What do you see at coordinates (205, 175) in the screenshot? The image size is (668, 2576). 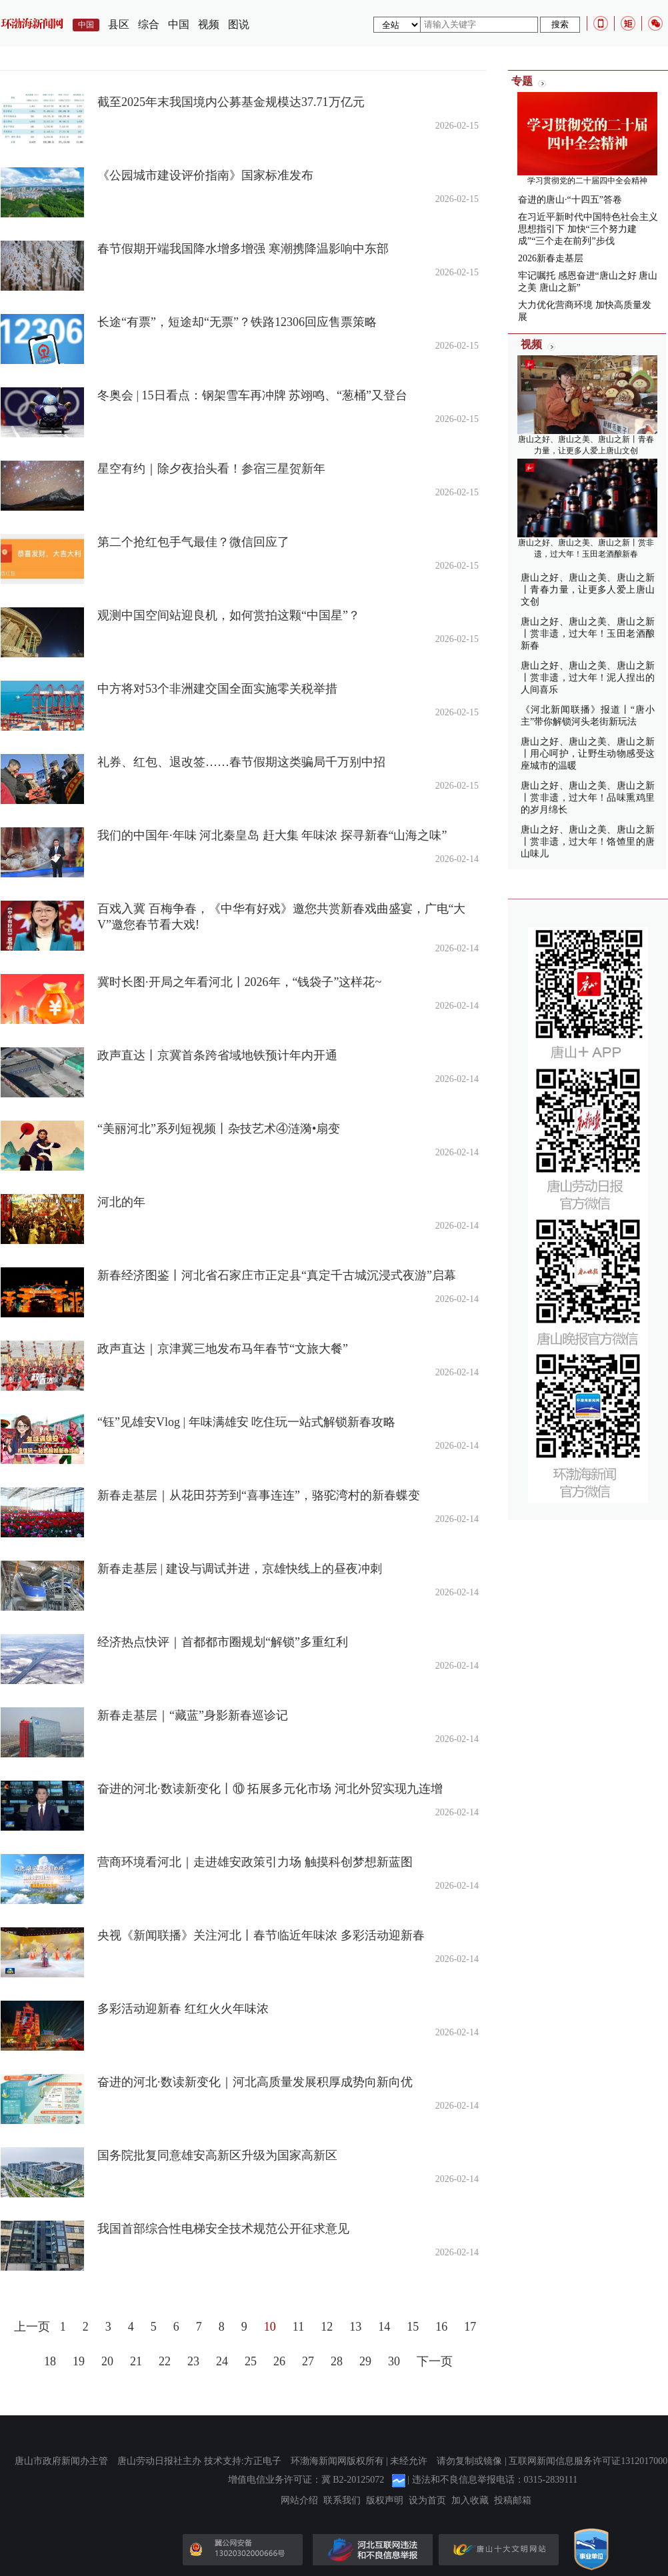 I see `《公园城市建设评价指南》国家标准发布` at bounding box center [205, 175].